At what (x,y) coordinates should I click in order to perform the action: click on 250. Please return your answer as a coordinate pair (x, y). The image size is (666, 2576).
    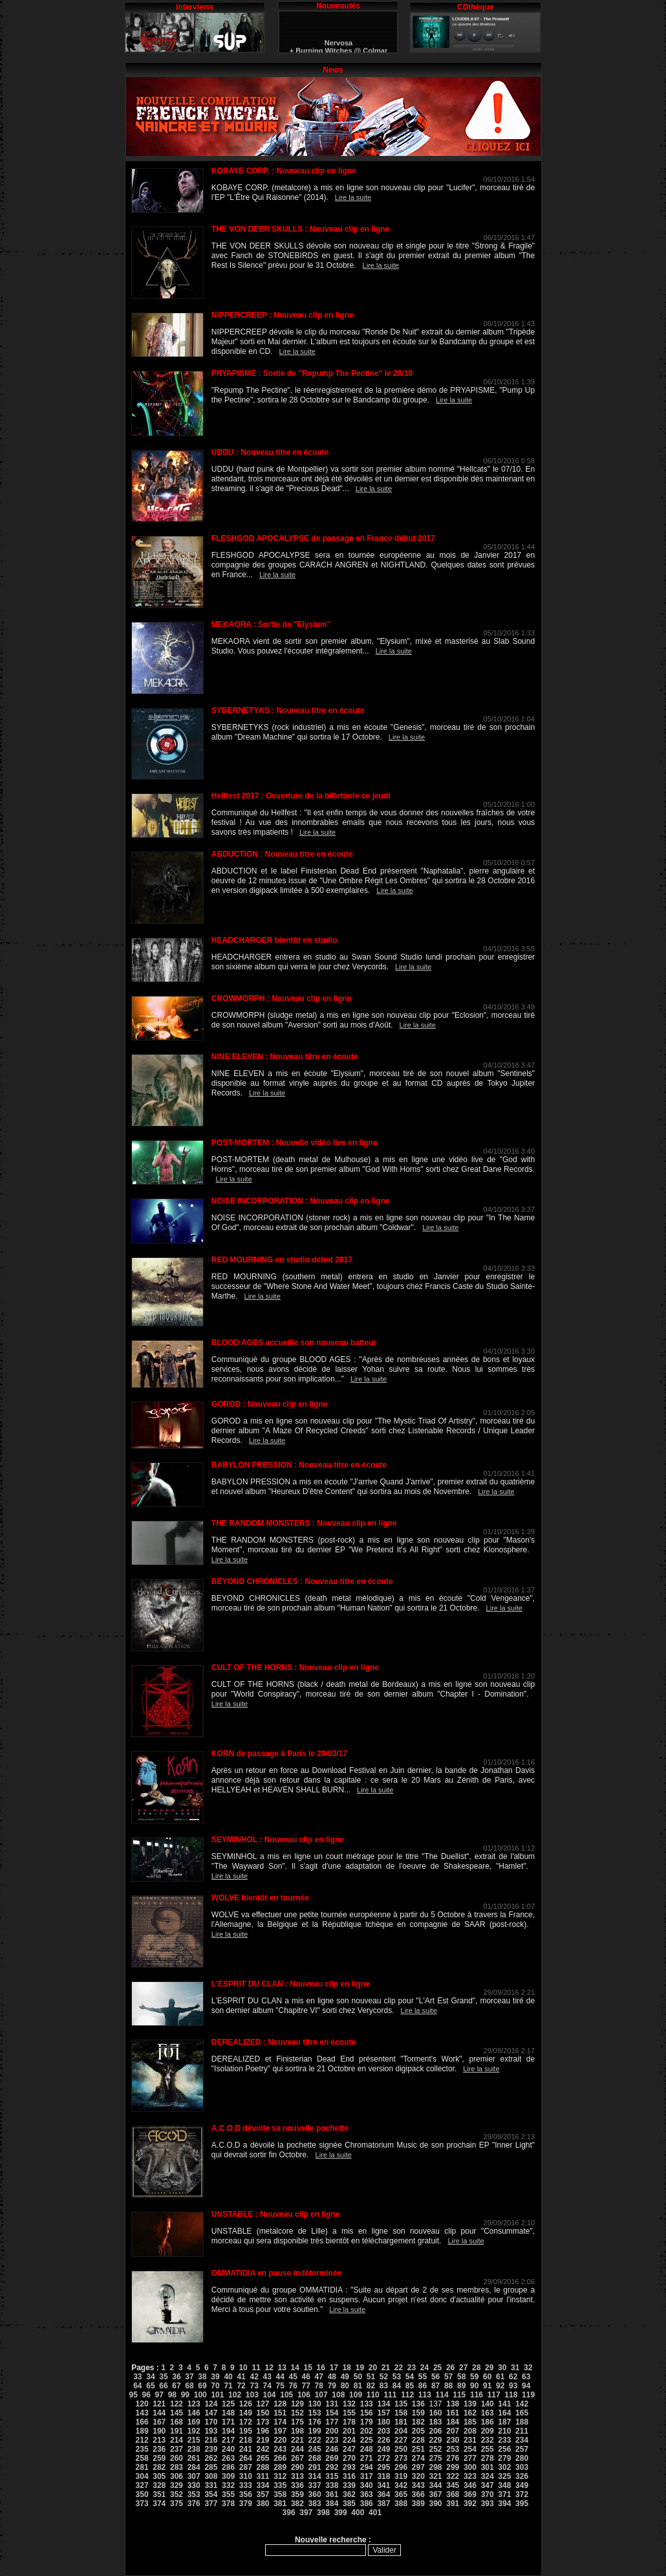
    Looking at the image, I should click on (400, 2449).